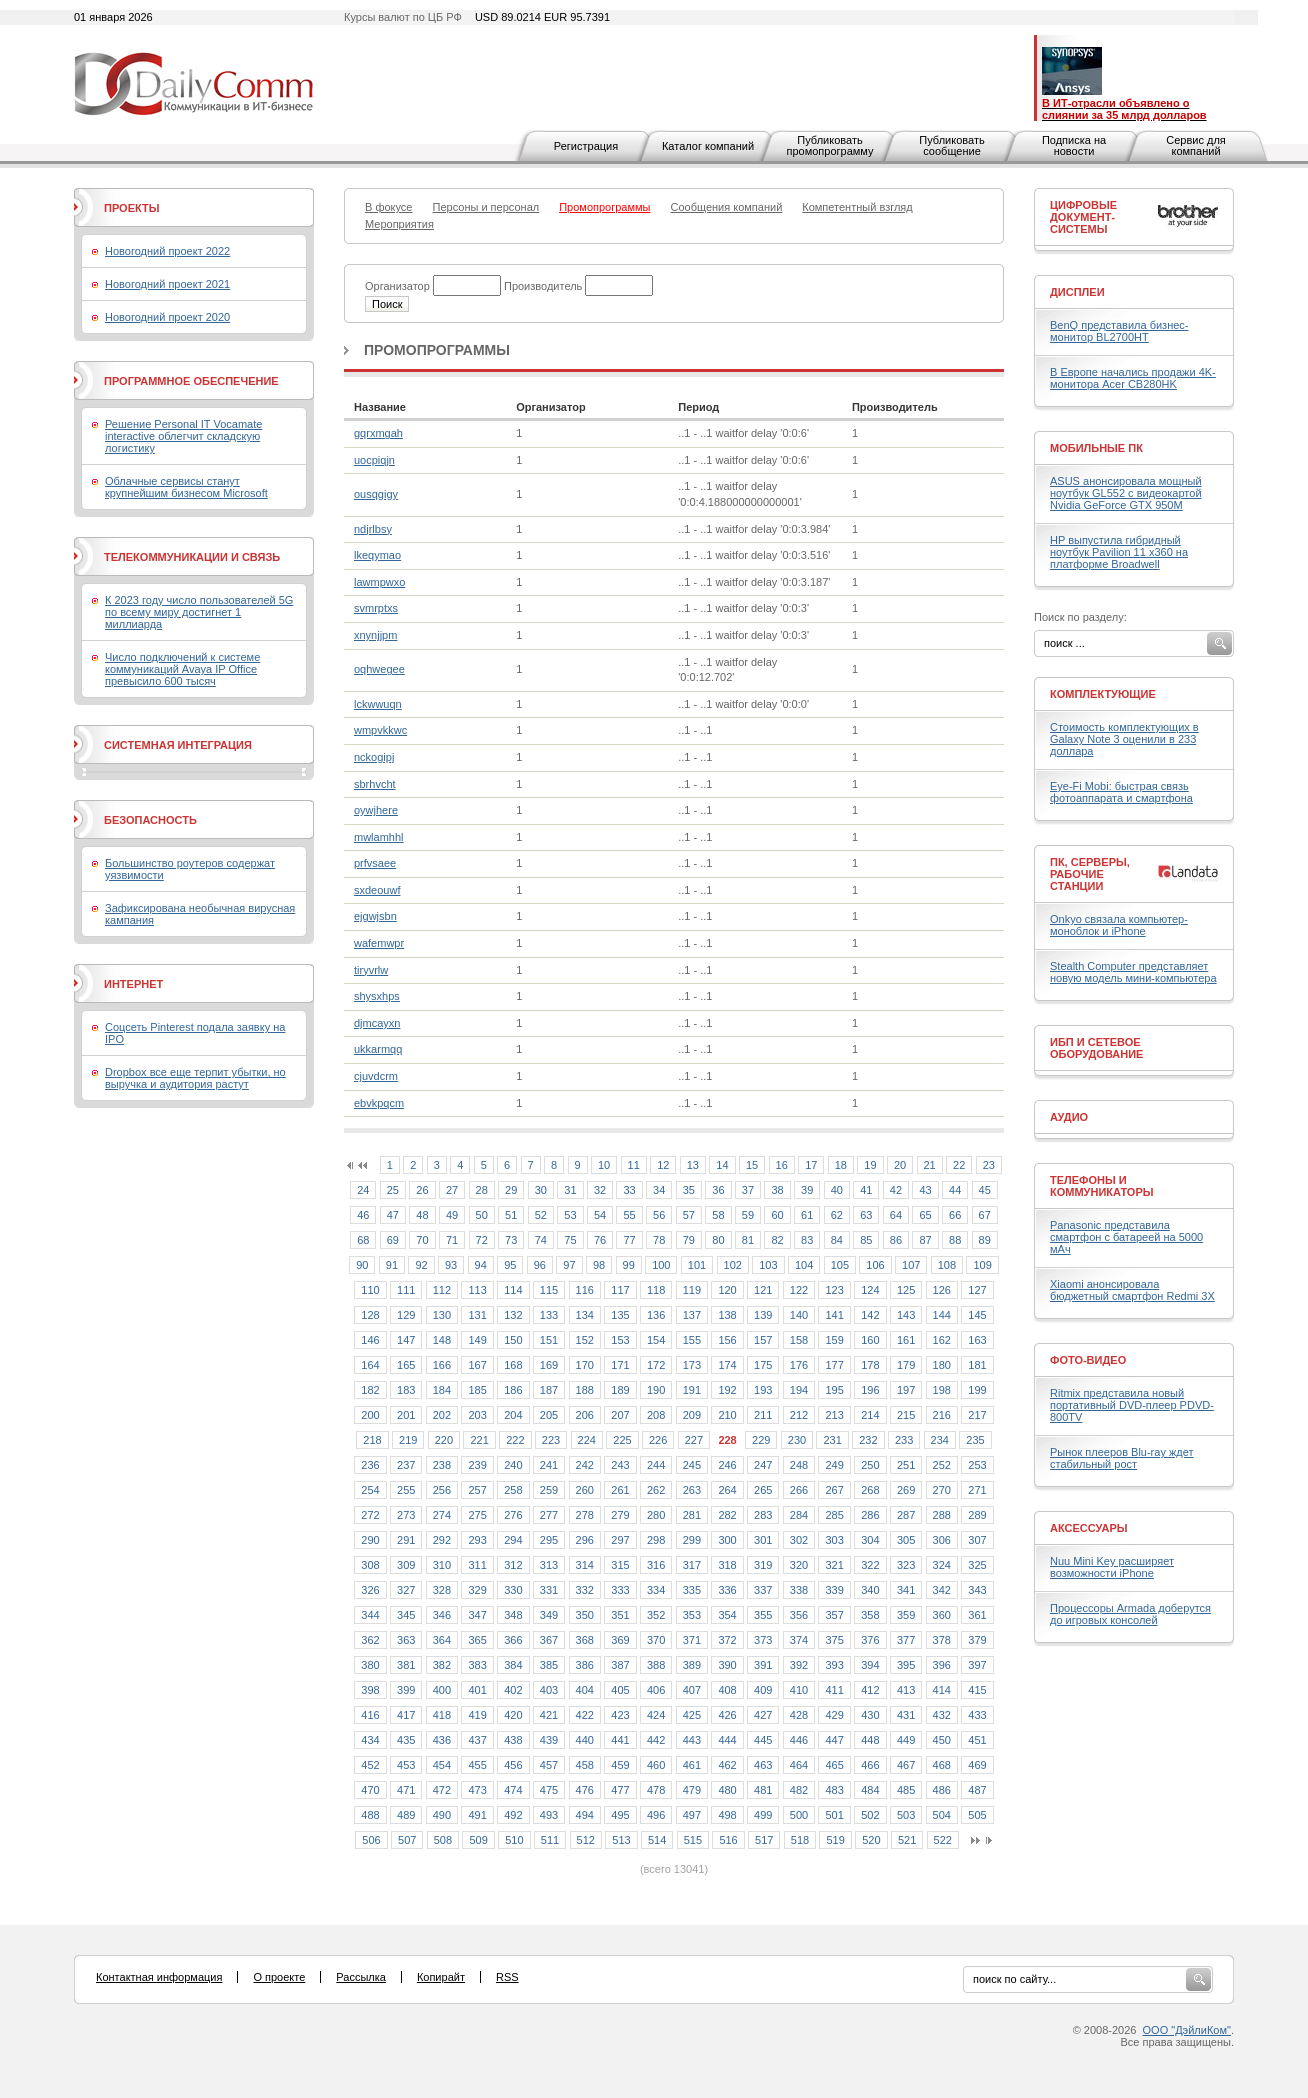 This screenshot has width=1308, height=2098. Describe the element at coordinates (977, 1790) in the screenshot. I see `487` at that location.